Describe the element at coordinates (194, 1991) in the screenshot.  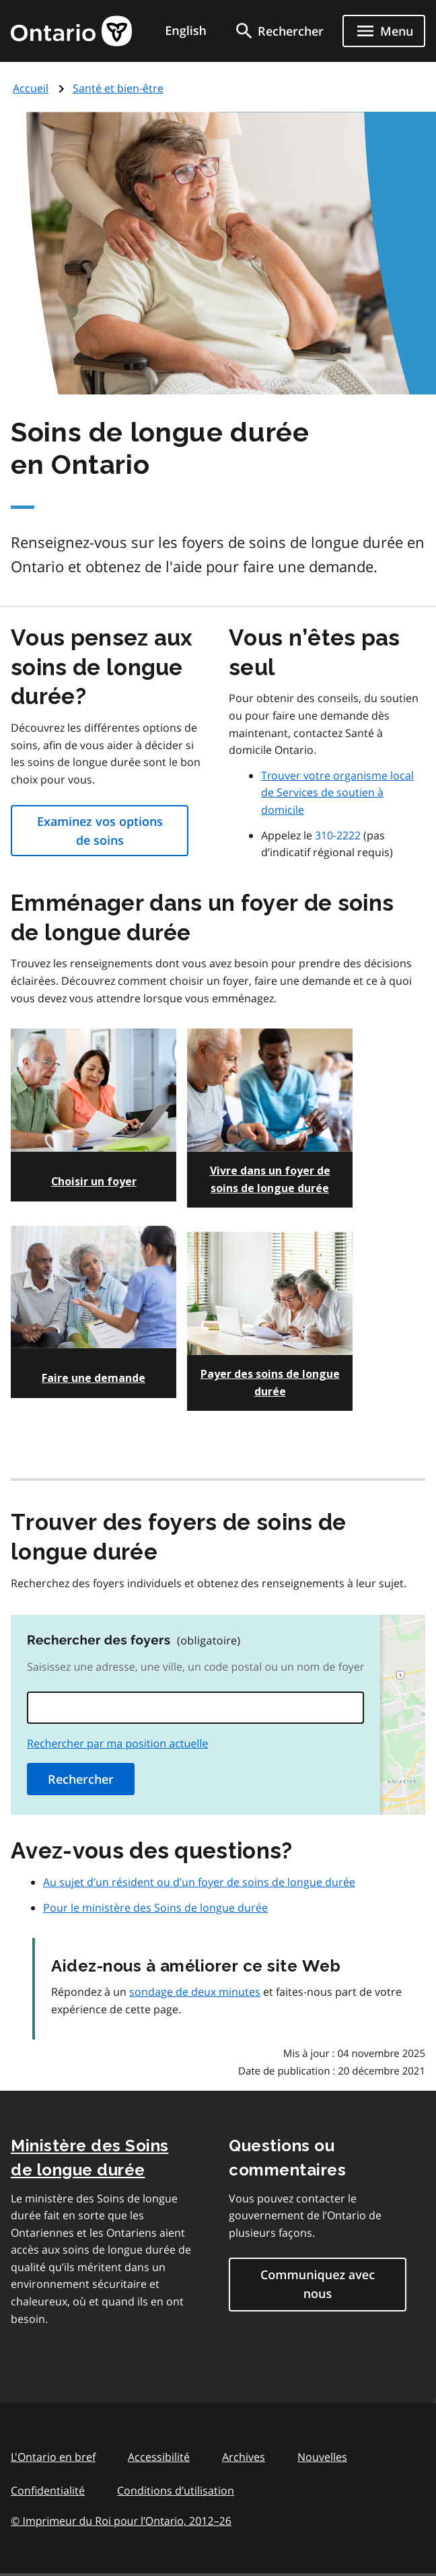
I see `sondage de deux minutes` at that location.